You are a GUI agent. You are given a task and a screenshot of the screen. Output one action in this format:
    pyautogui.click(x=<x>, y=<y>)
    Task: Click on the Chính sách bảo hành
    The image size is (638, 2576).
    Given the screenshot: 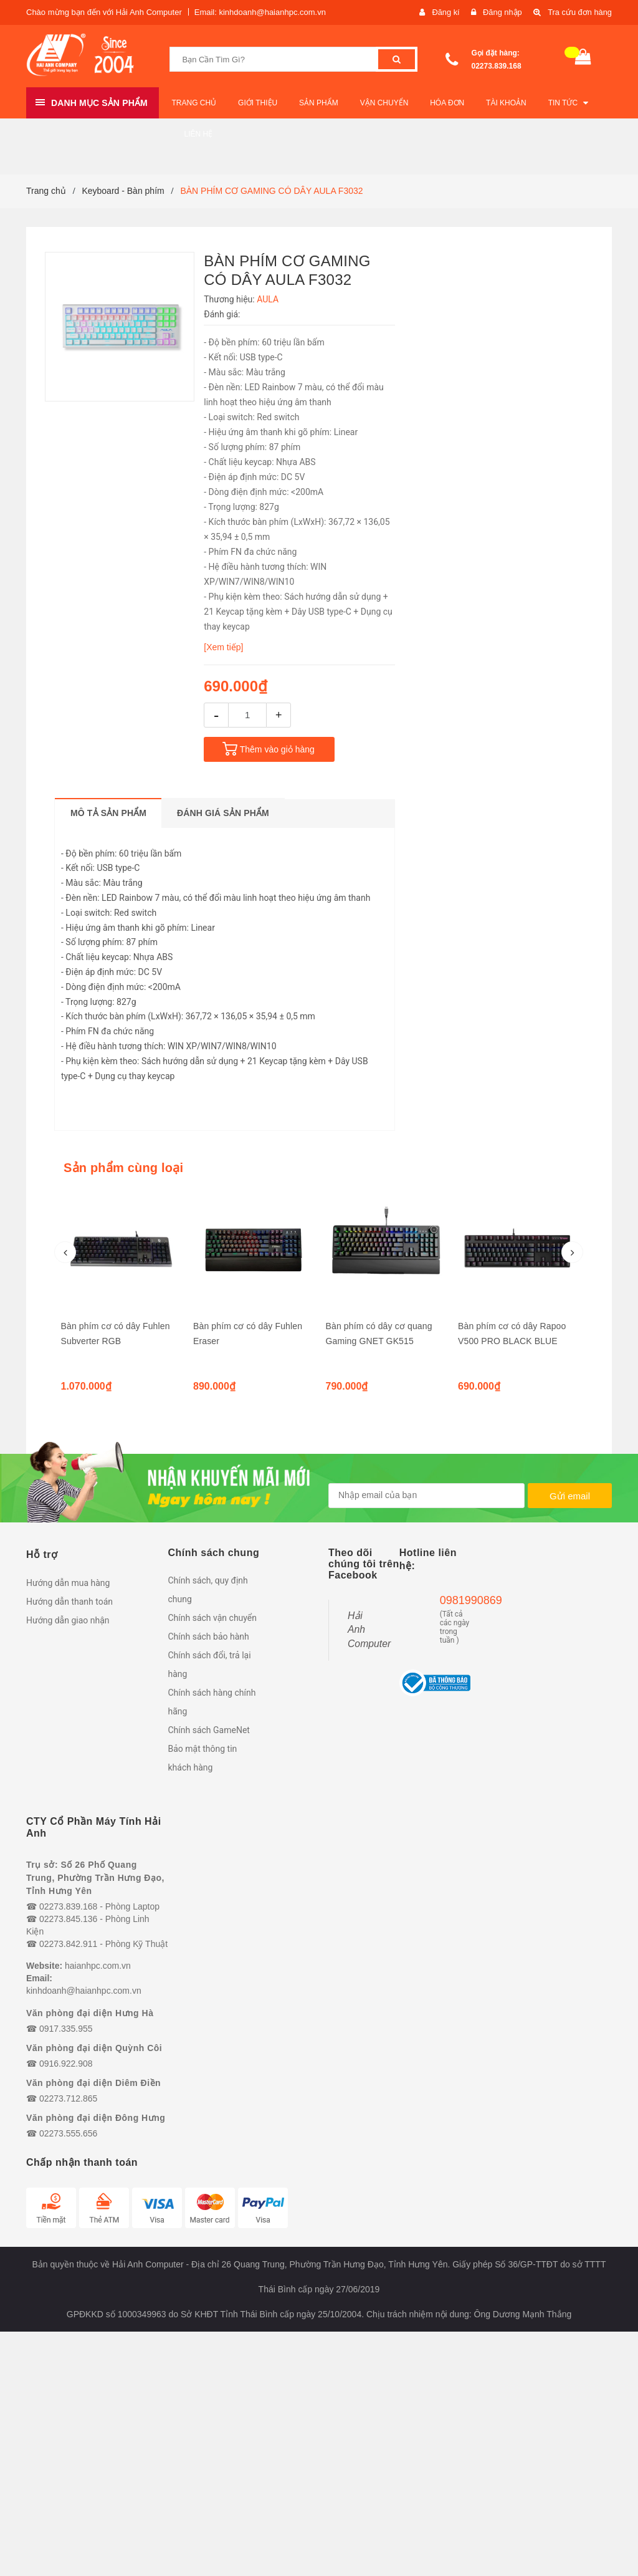 What is the action you would take?
    pyautogui.click(x=208, y=1636)
    